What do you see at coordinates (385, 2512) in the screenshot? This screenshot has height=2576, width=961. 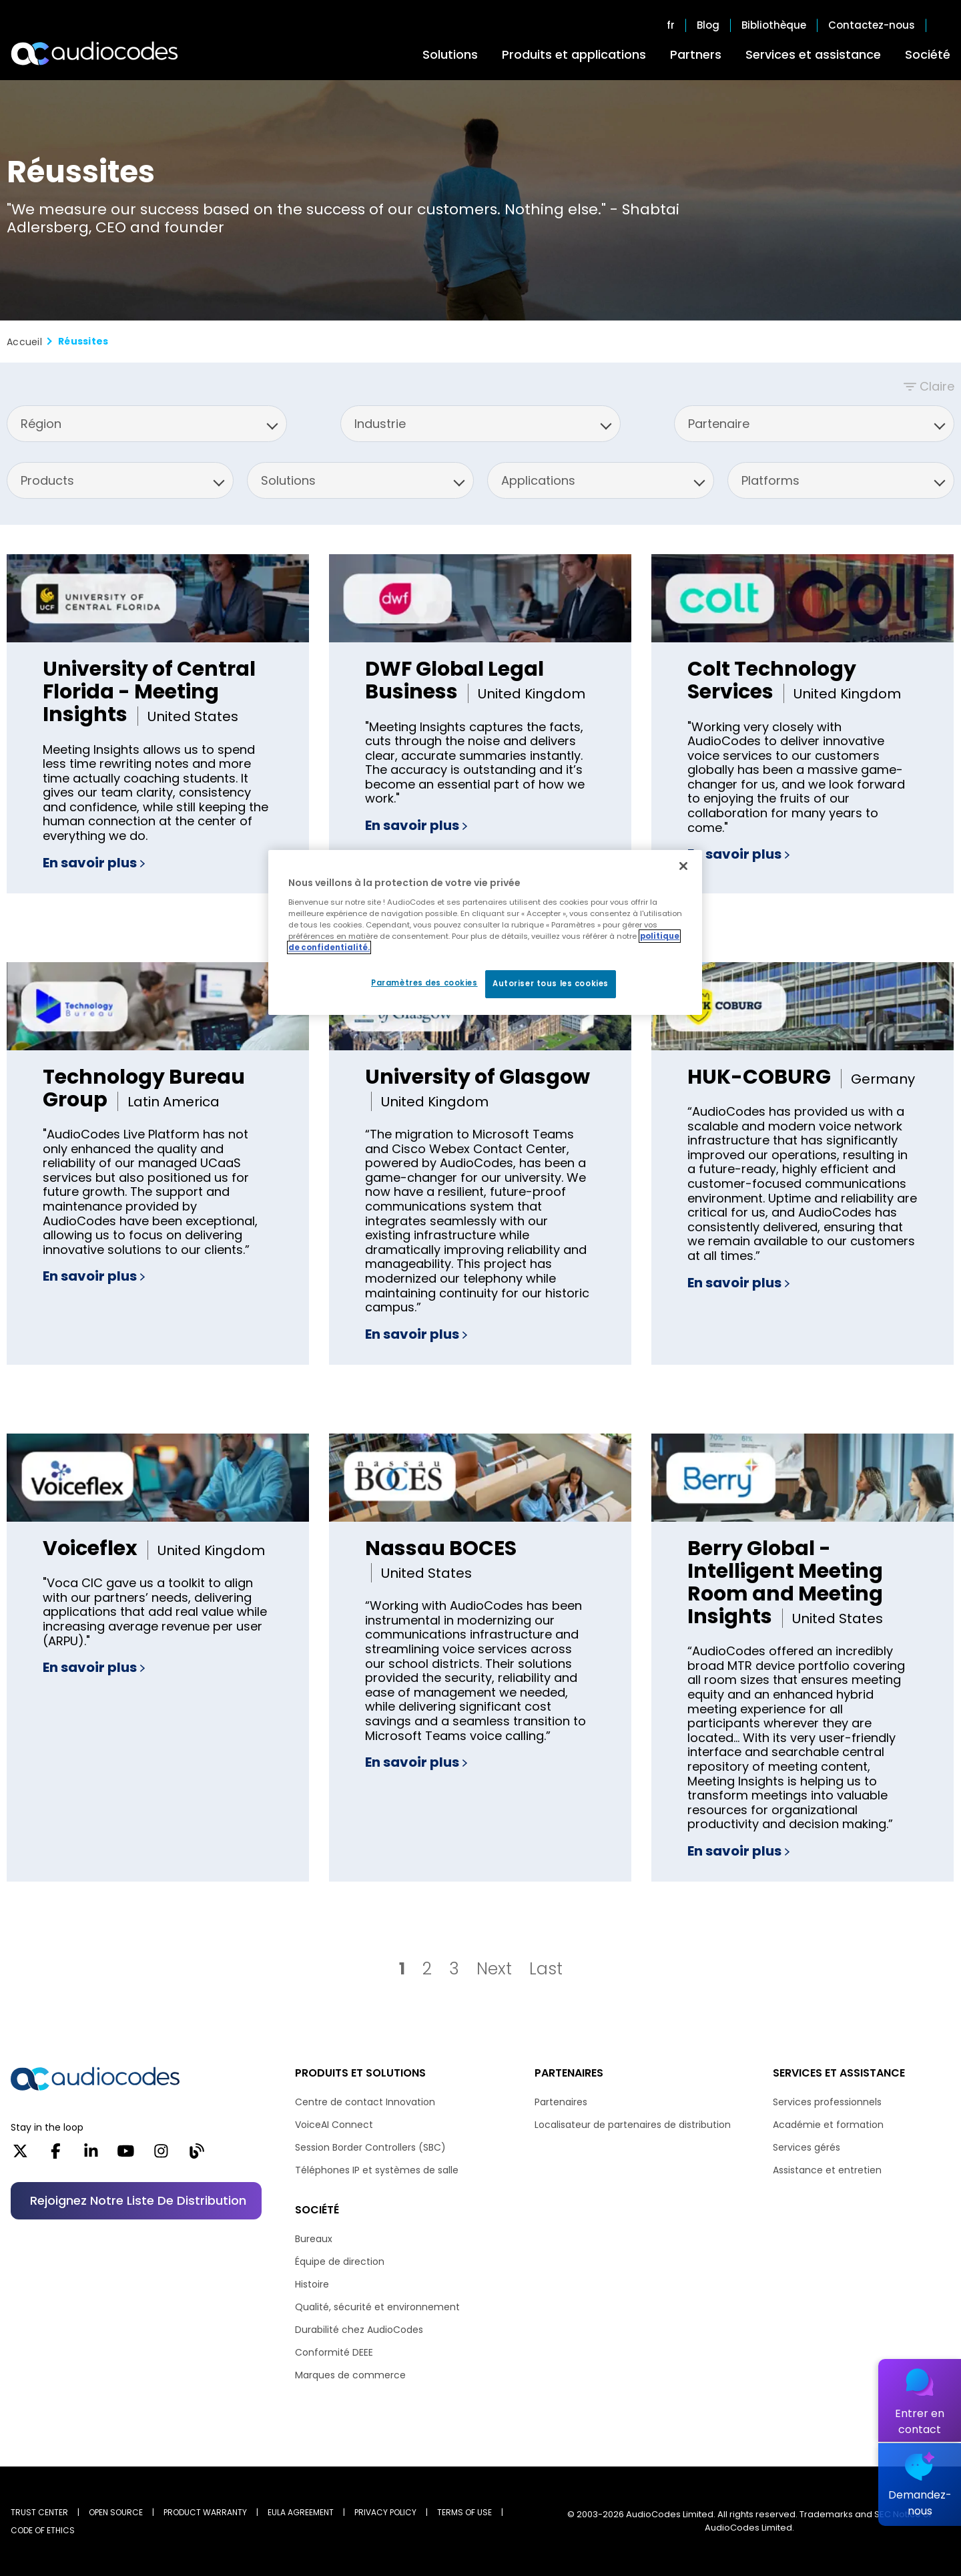 I see `PRIVACY POLICY` at bounding box center [385, 2512].